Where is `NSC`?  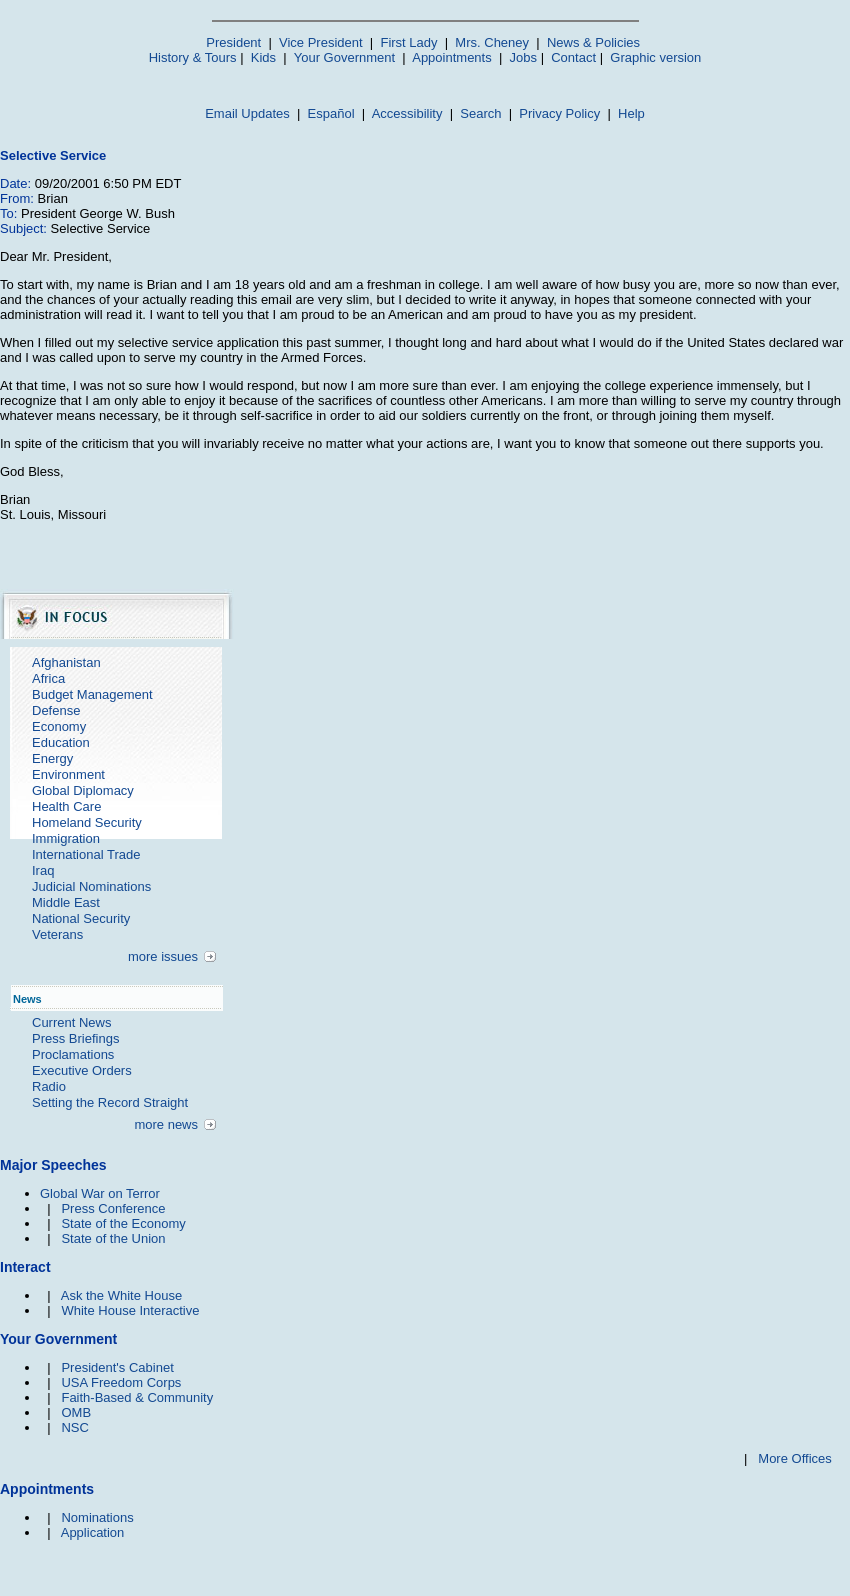
NSC is located at coordinates (74, 1427).